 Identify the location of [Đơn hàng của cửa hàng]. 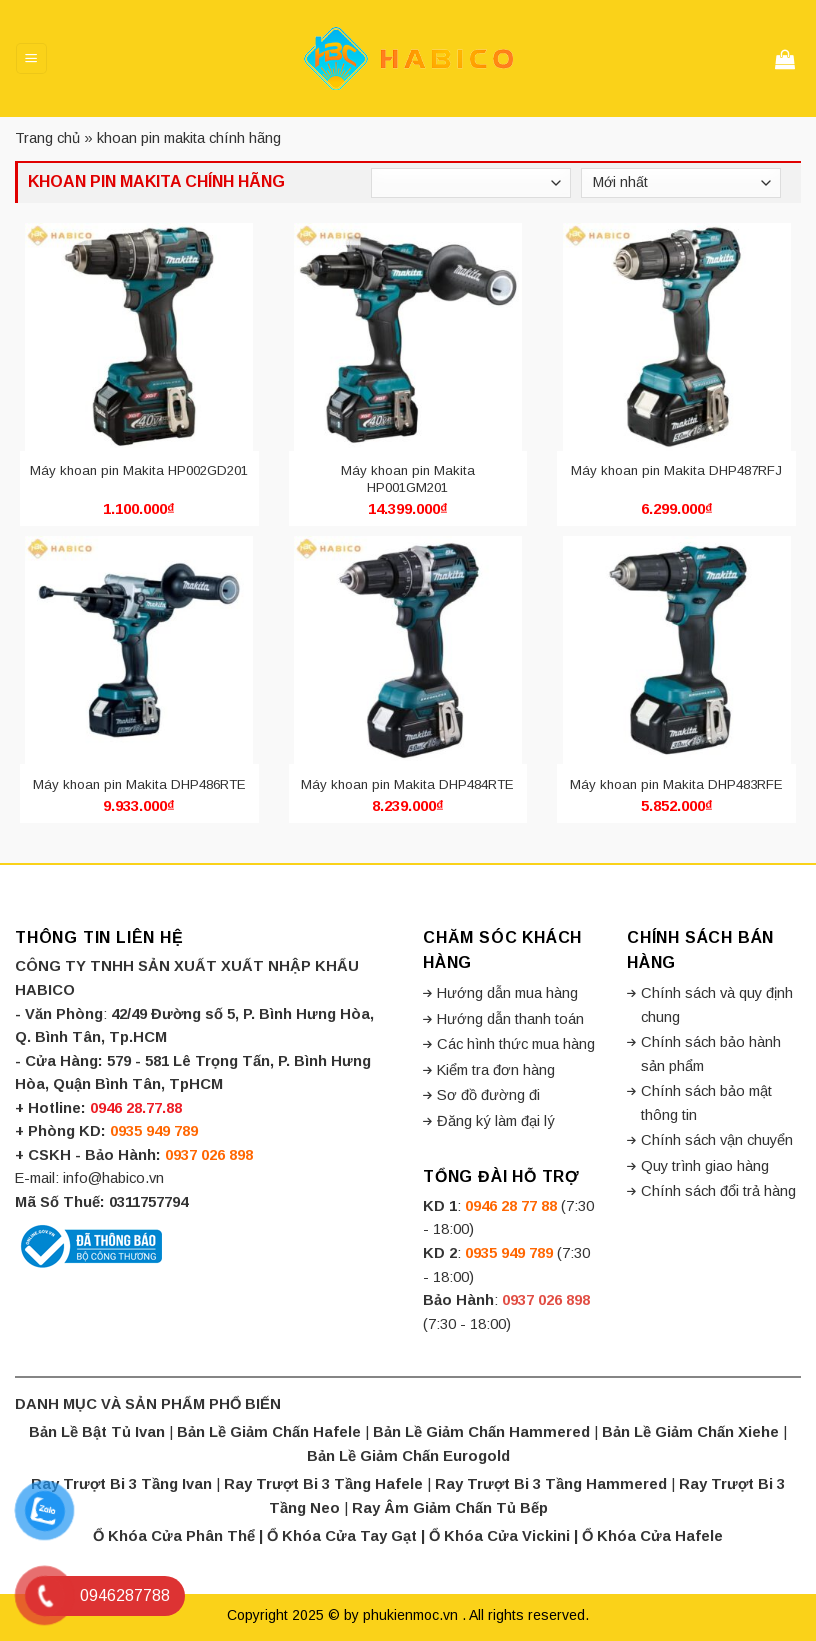
(681, 183).